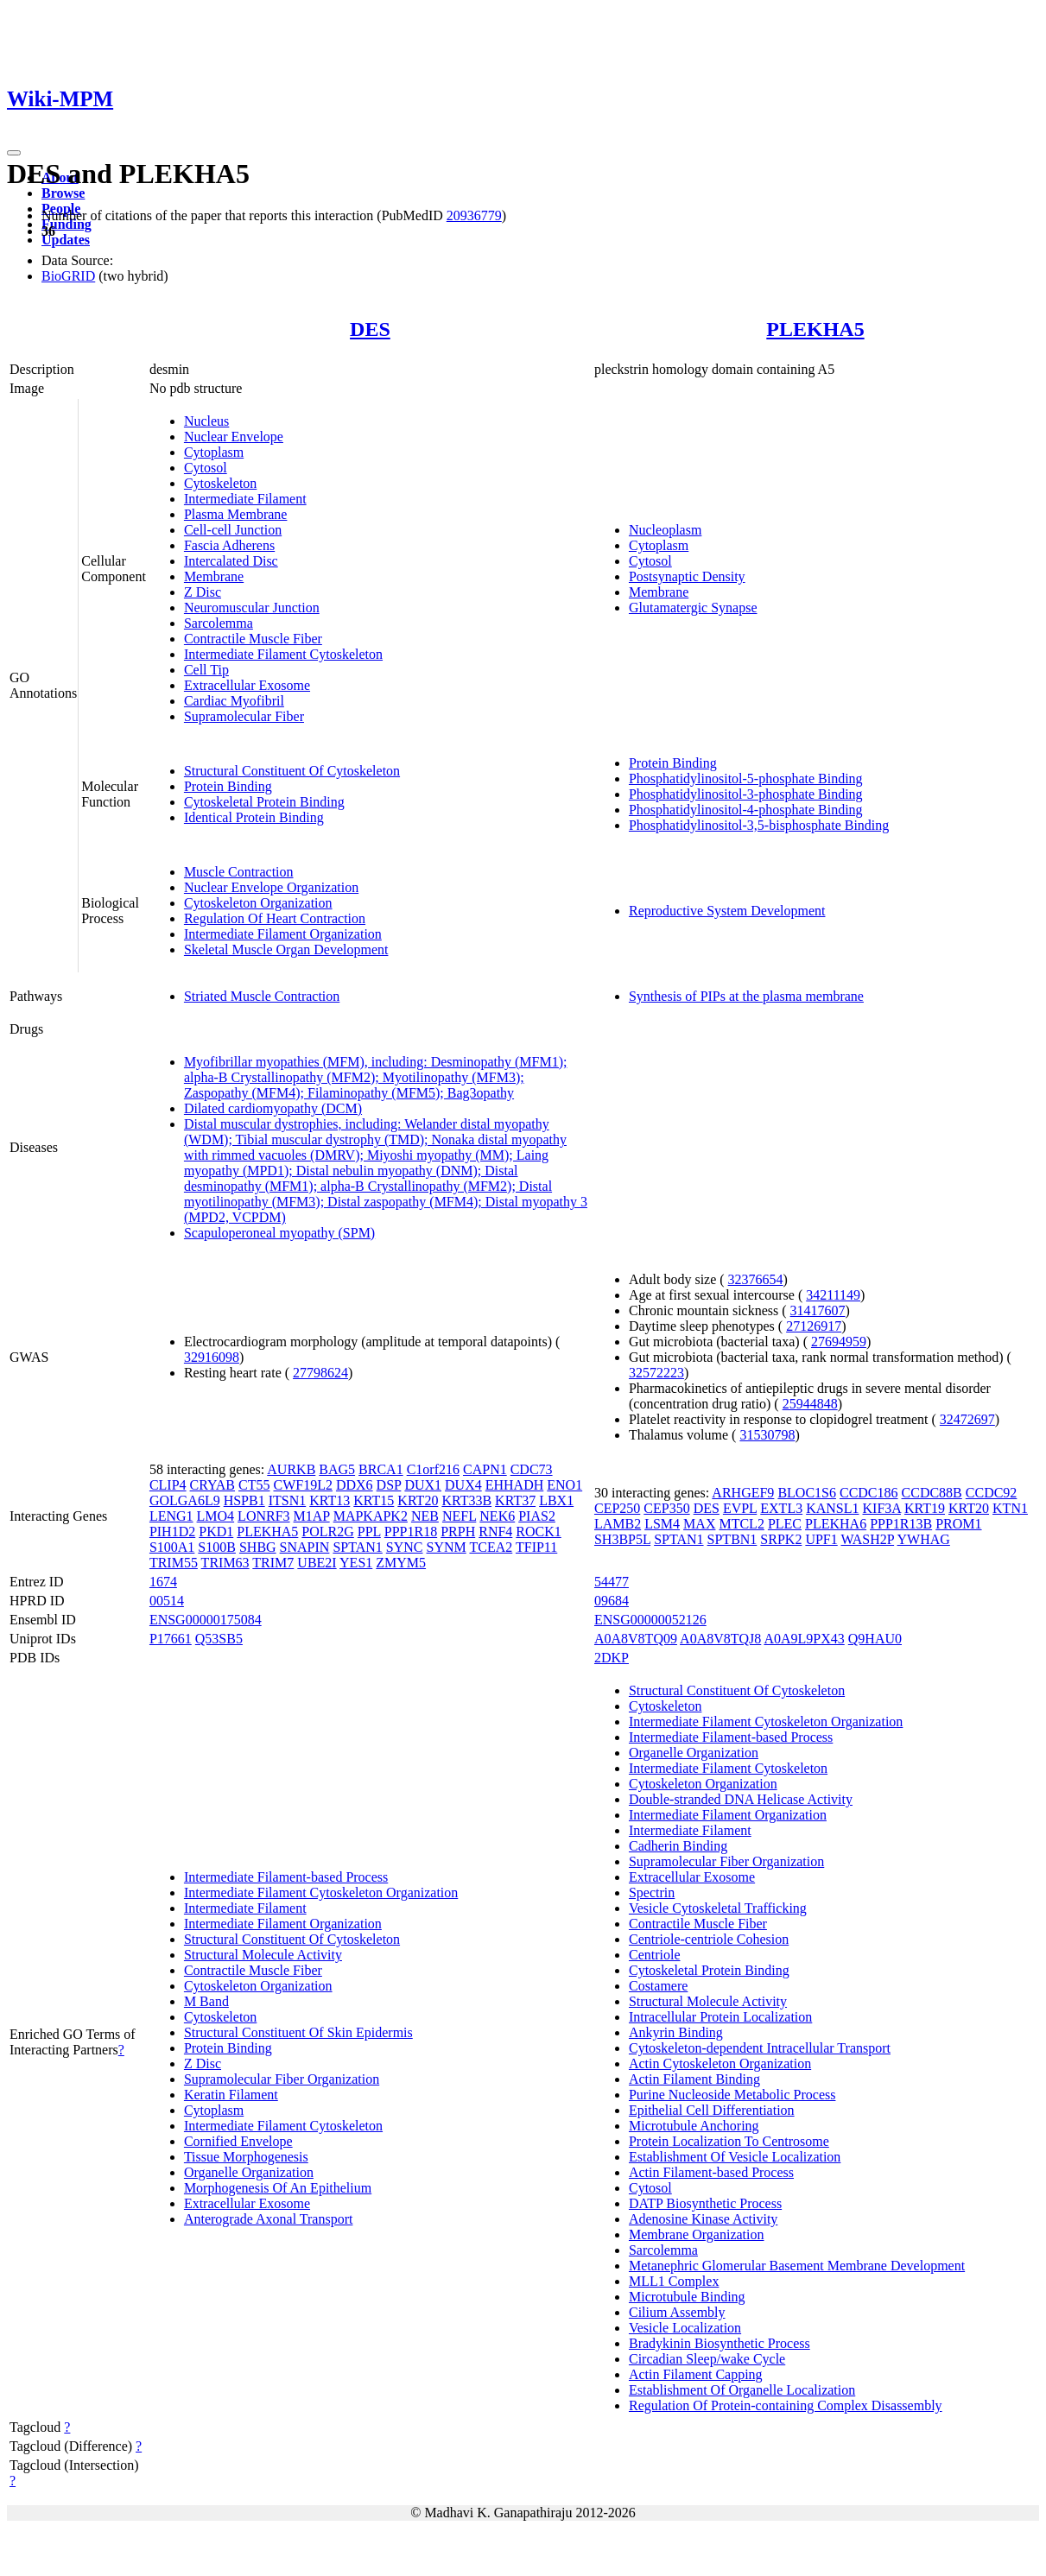 This screenshot has width=1046, height=2576. What do you see at coordinates (263, 1516) in the screenshot?
I see `LONRF3` at bounding box center [263, 1516].